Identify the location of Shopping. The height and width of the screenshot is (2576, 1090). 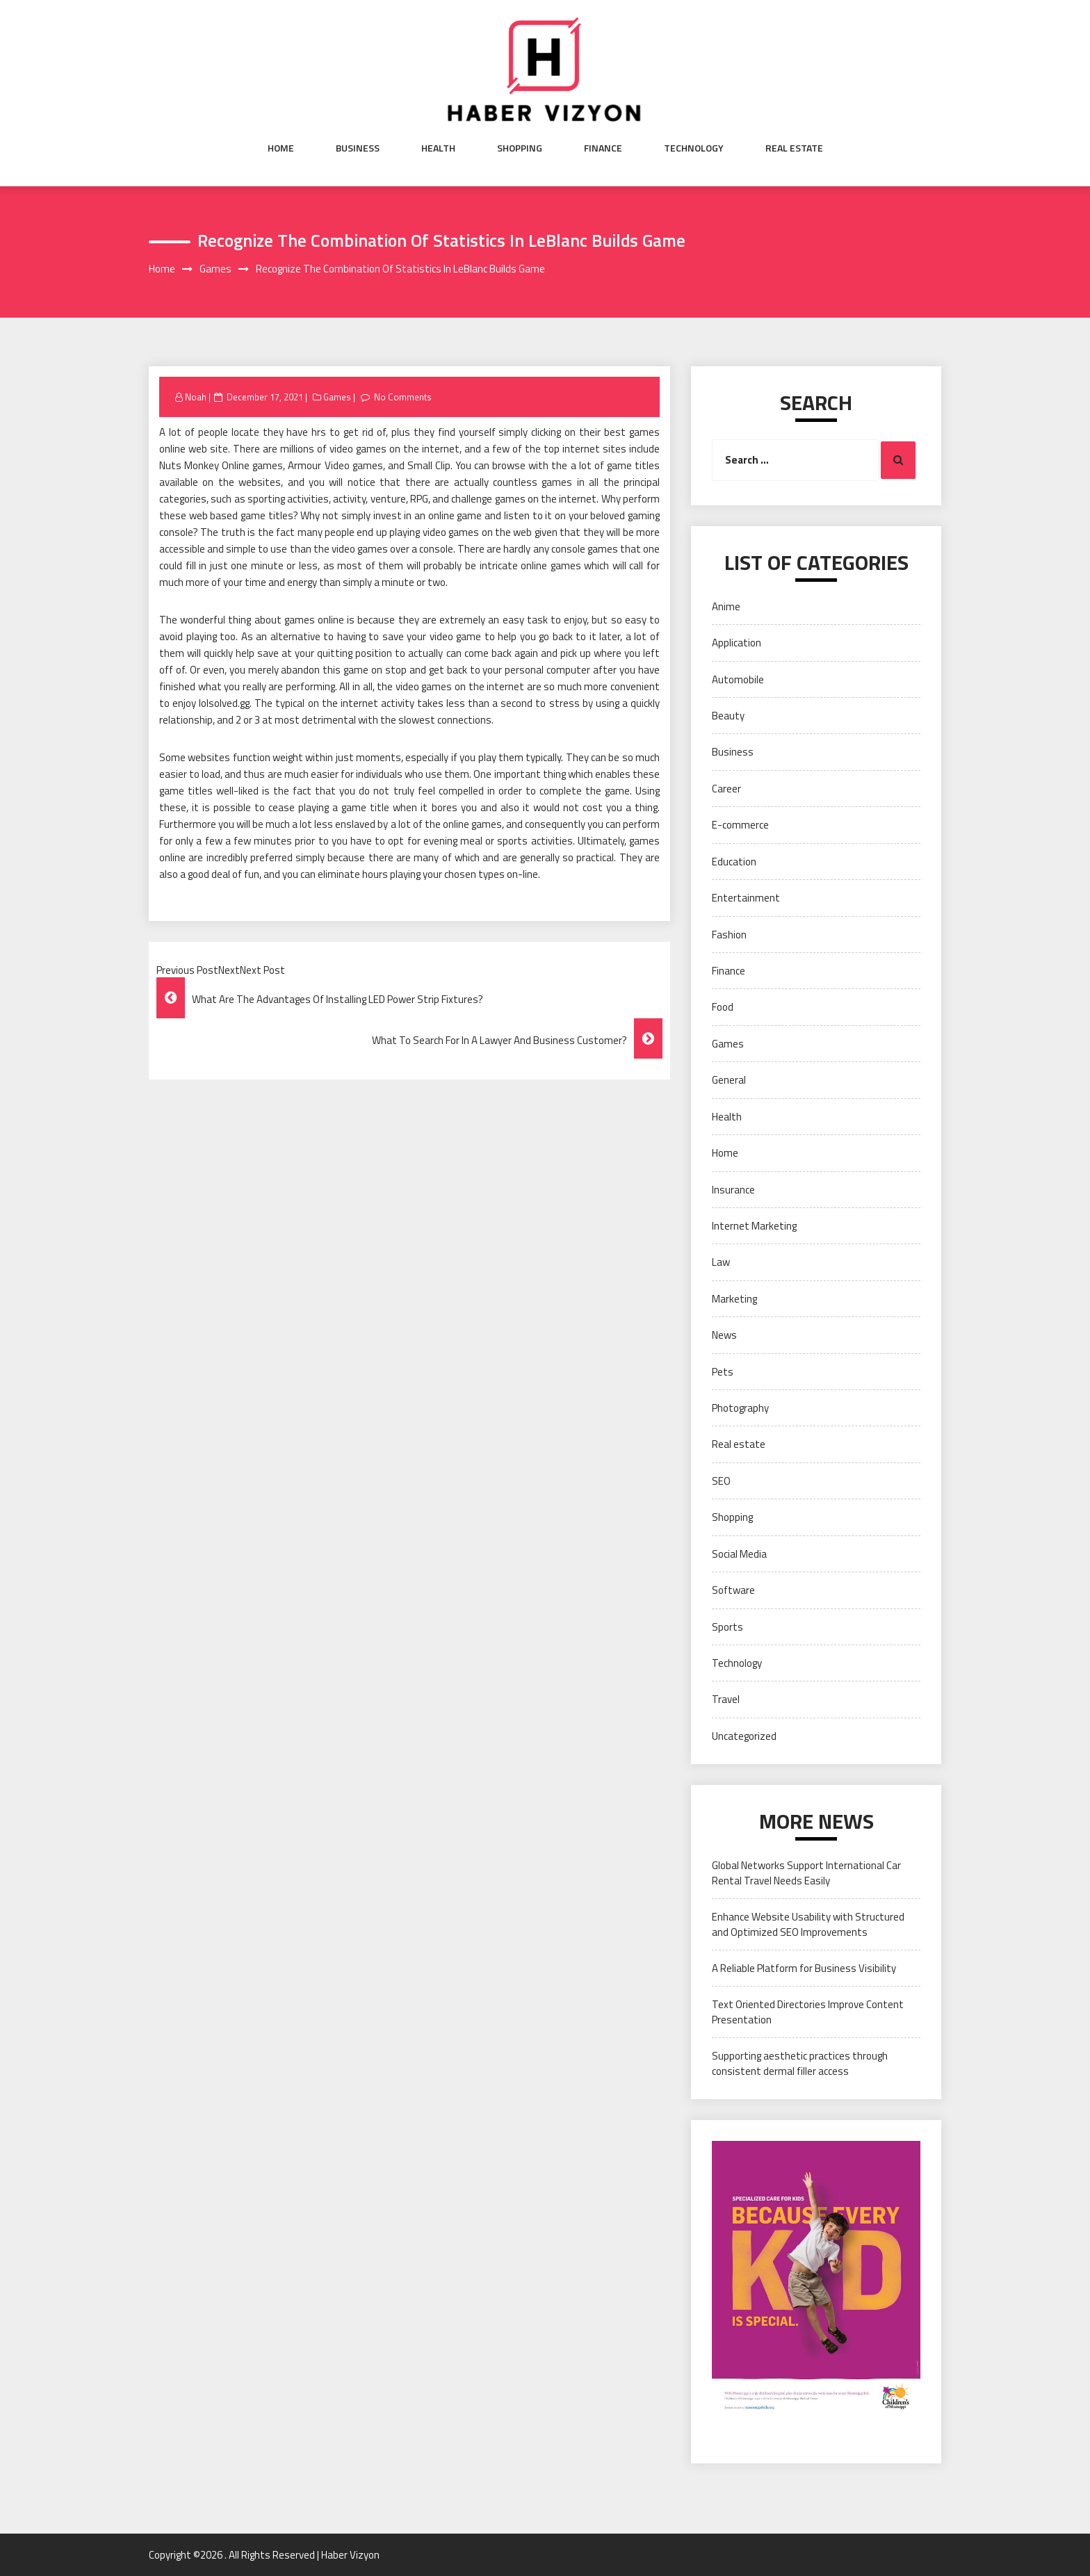
(519, 148).